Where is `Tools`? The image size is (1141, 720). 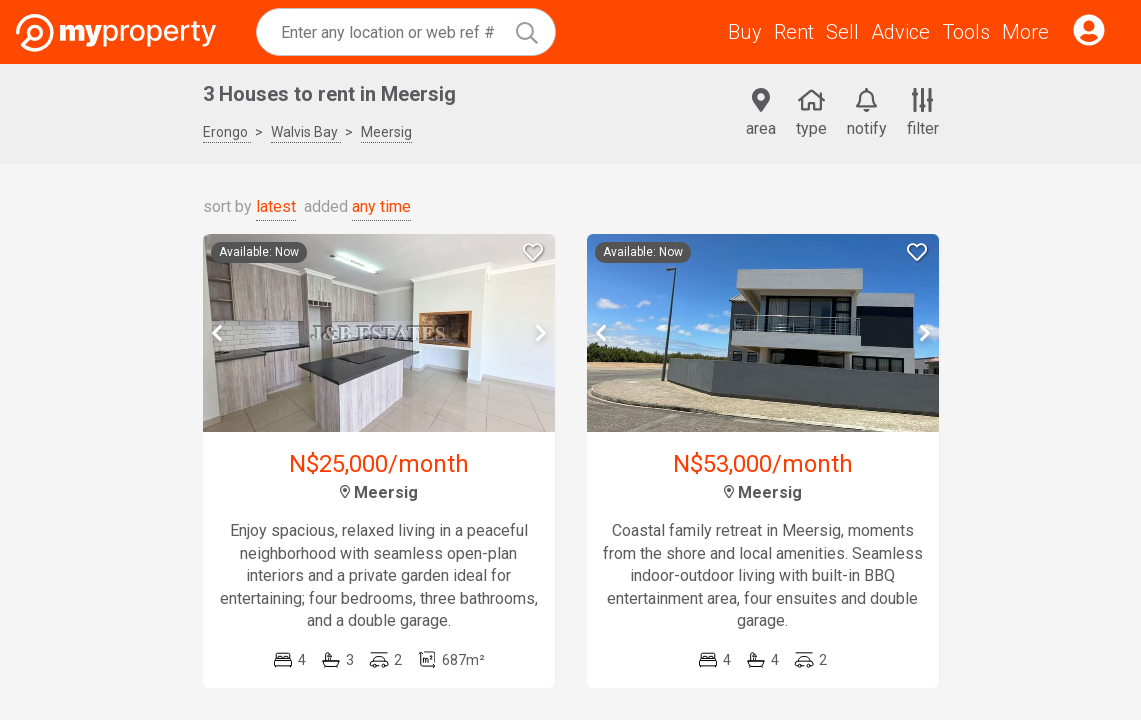
Tools is located at coordinates (966, 32).